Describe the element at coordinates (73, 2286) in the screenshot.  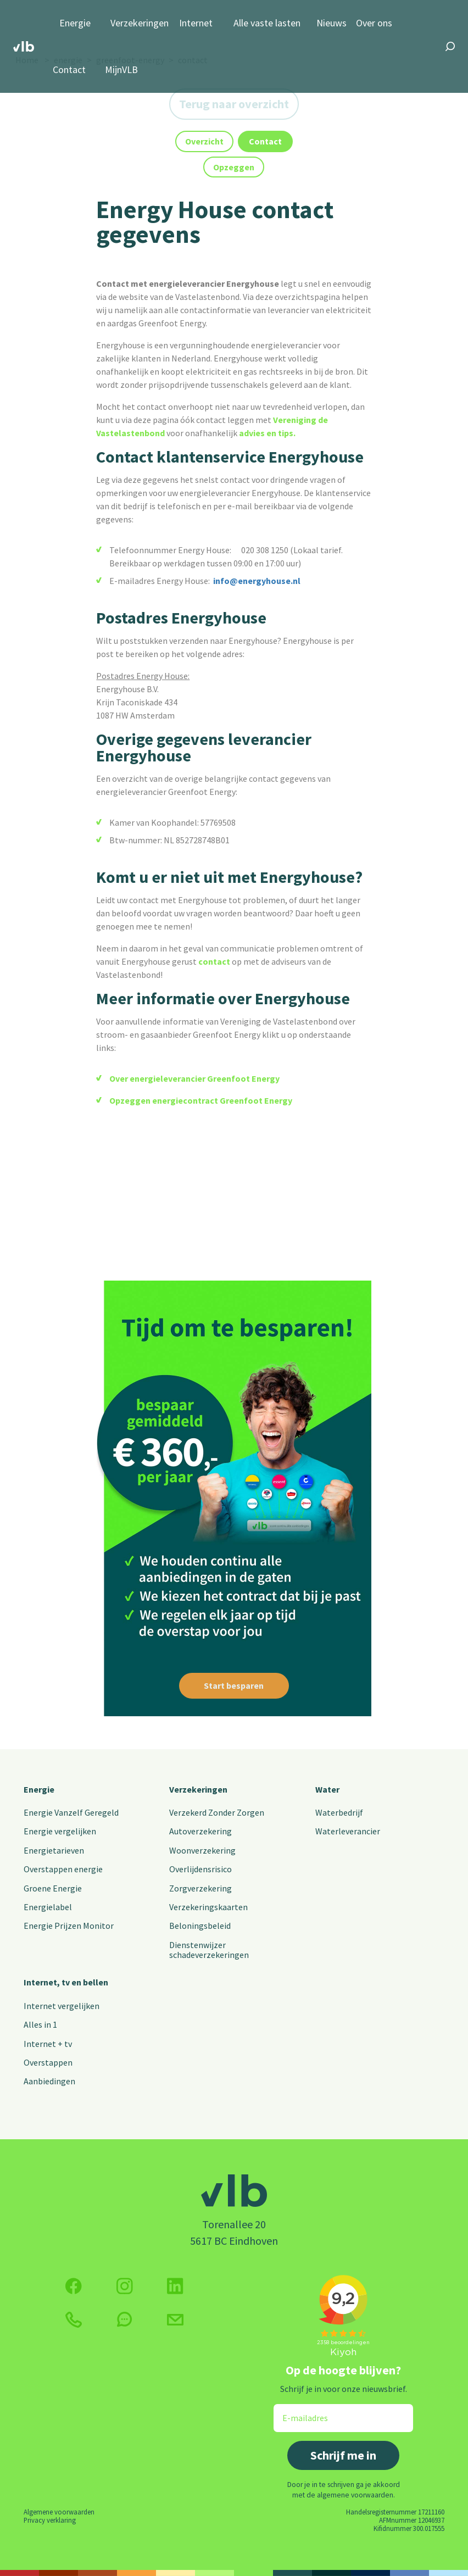
I see `[Volg ons op Facebook]` at that location.